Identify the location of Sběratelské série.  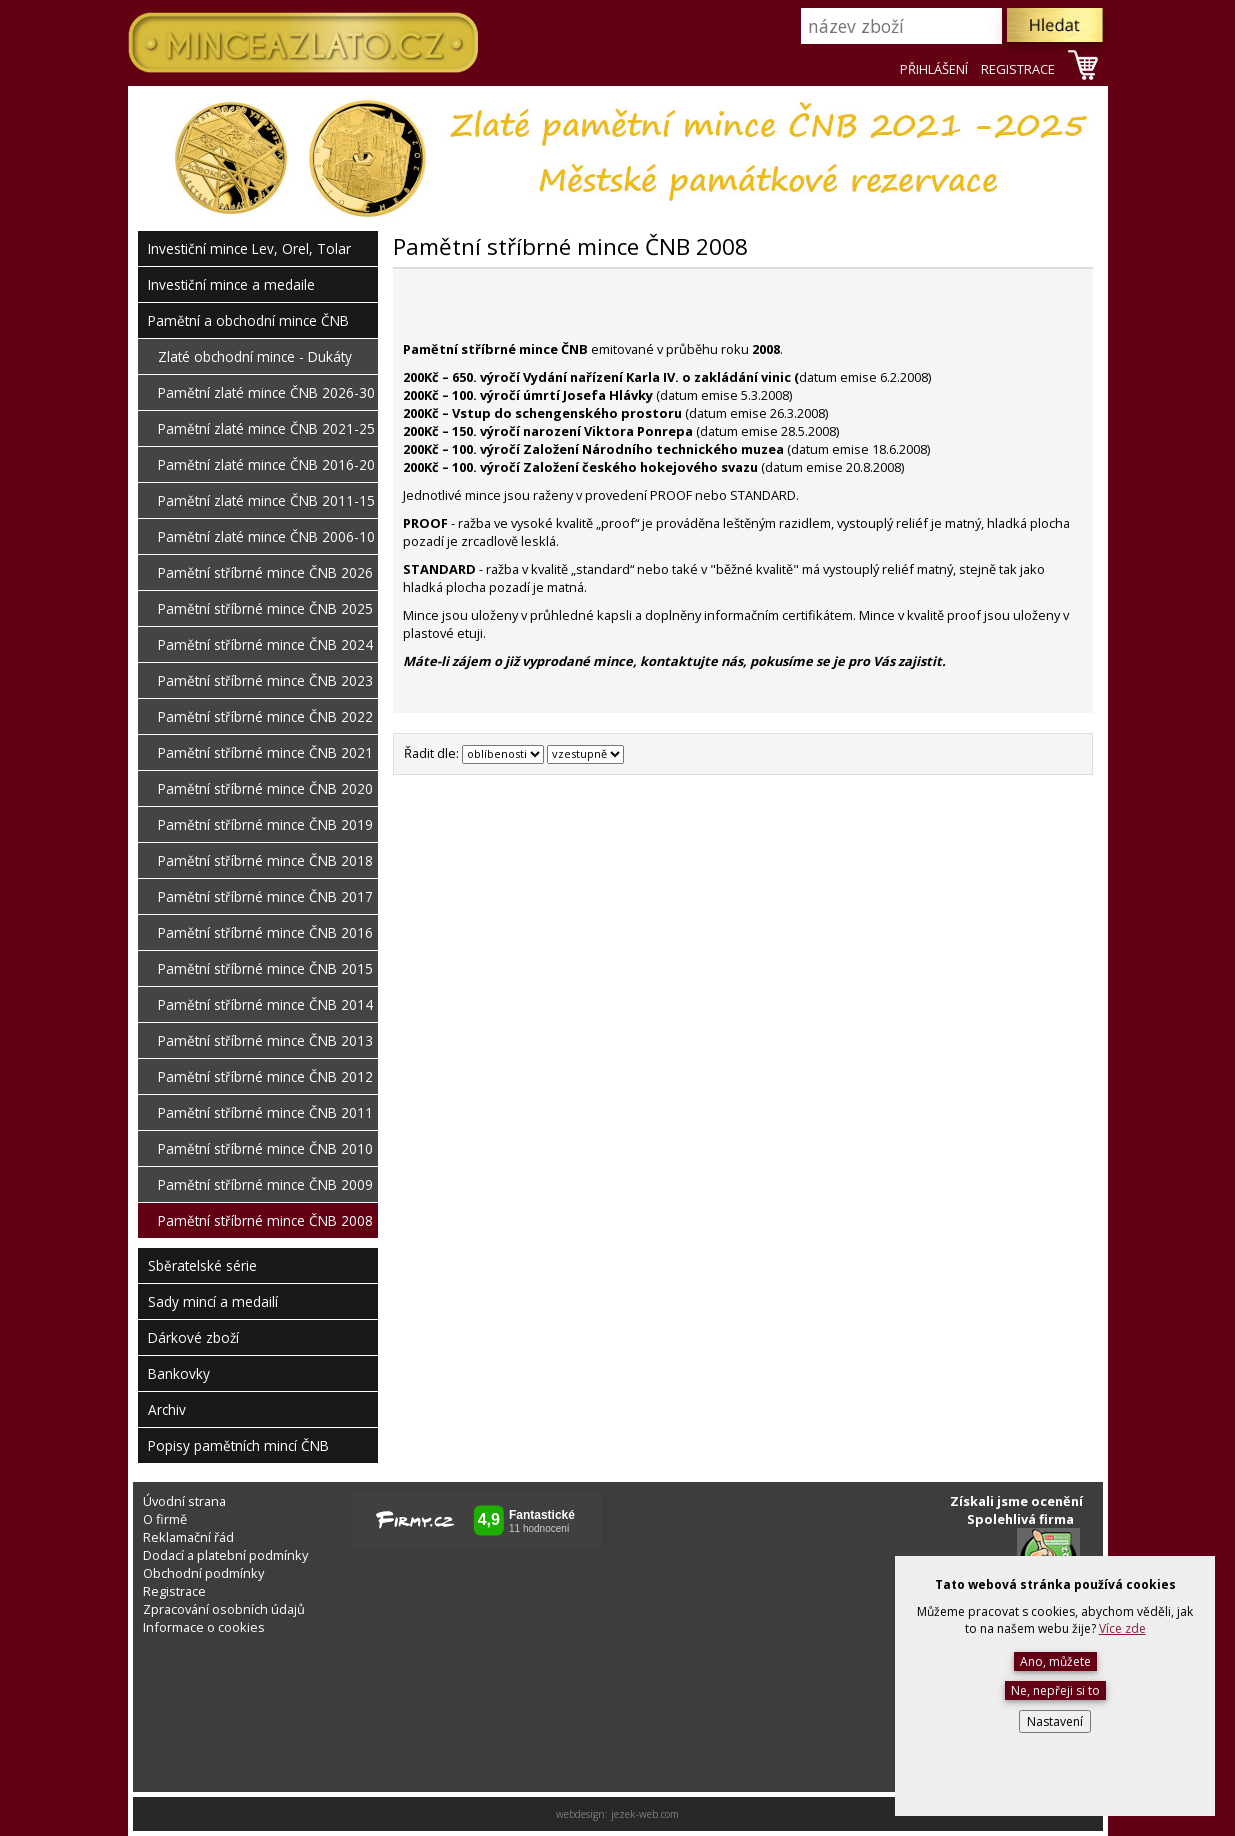
(202, 1265).